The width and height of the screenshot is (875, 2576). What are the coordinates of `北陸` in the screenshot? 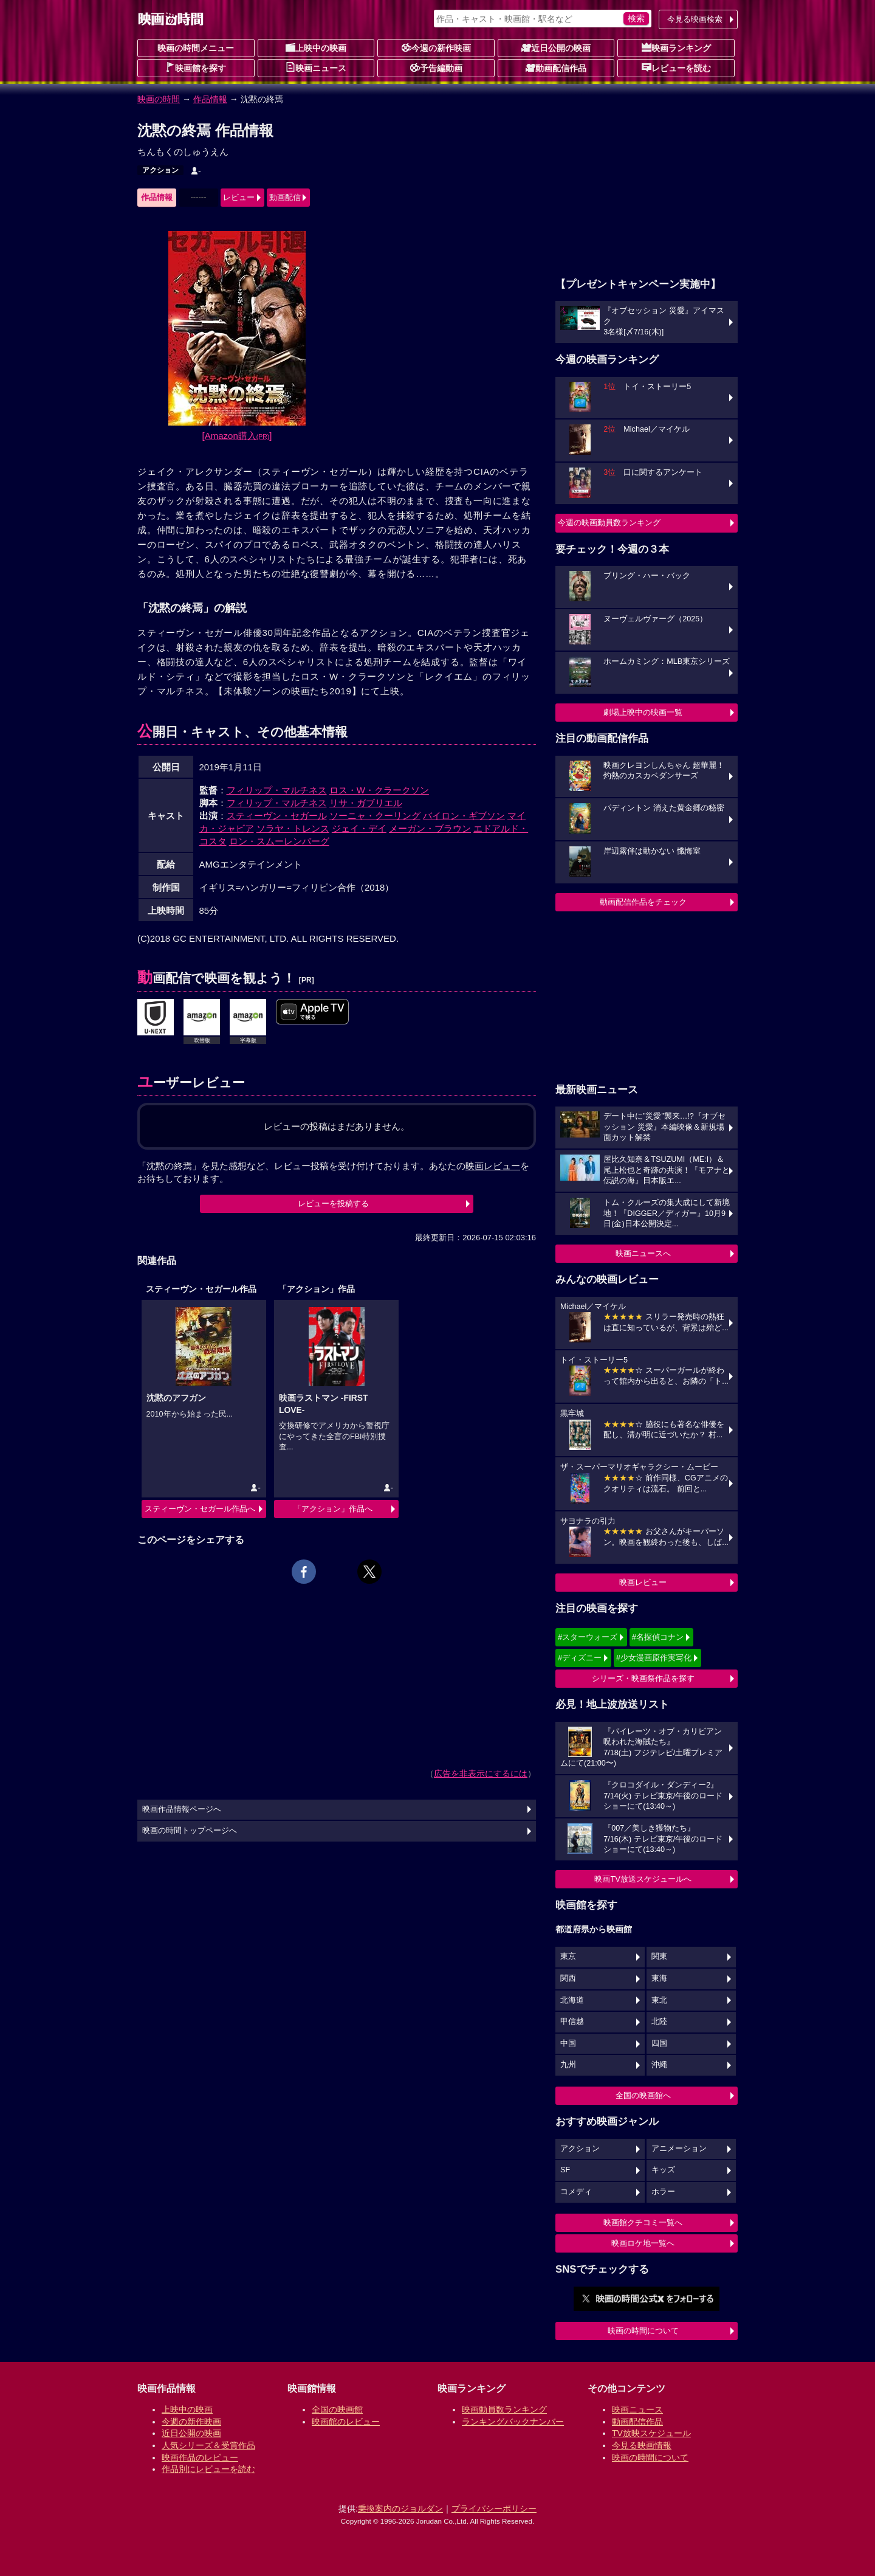 It's located at (659, 2021).